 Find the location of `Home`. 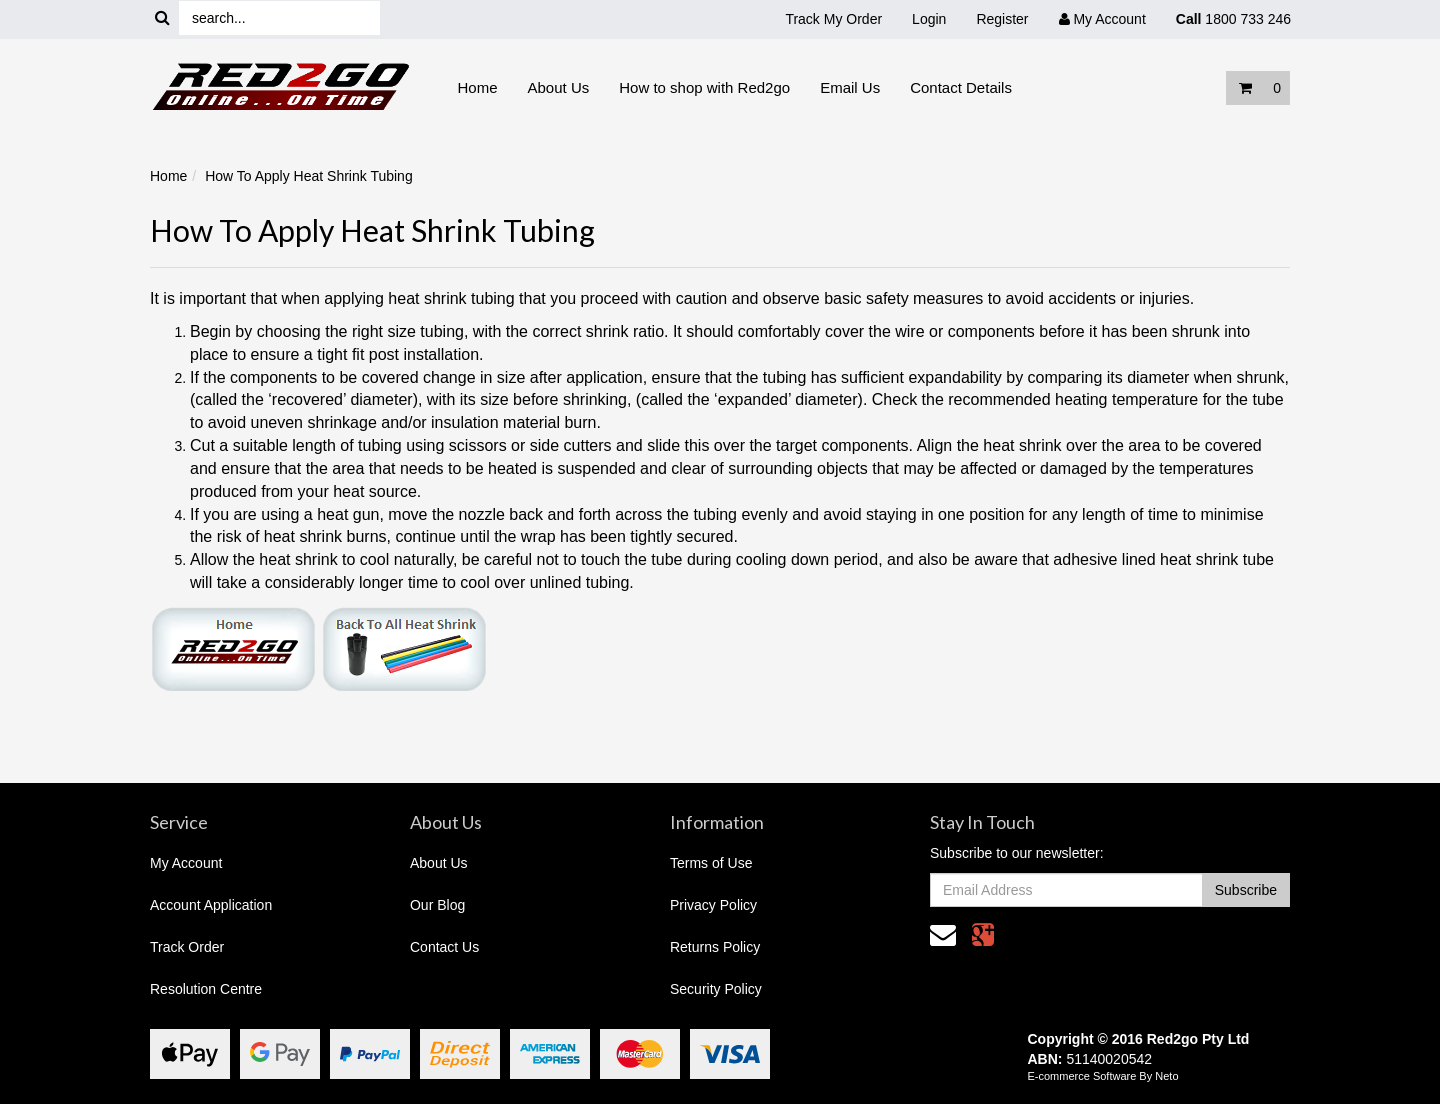

Home is located at coordinates (478, 87).